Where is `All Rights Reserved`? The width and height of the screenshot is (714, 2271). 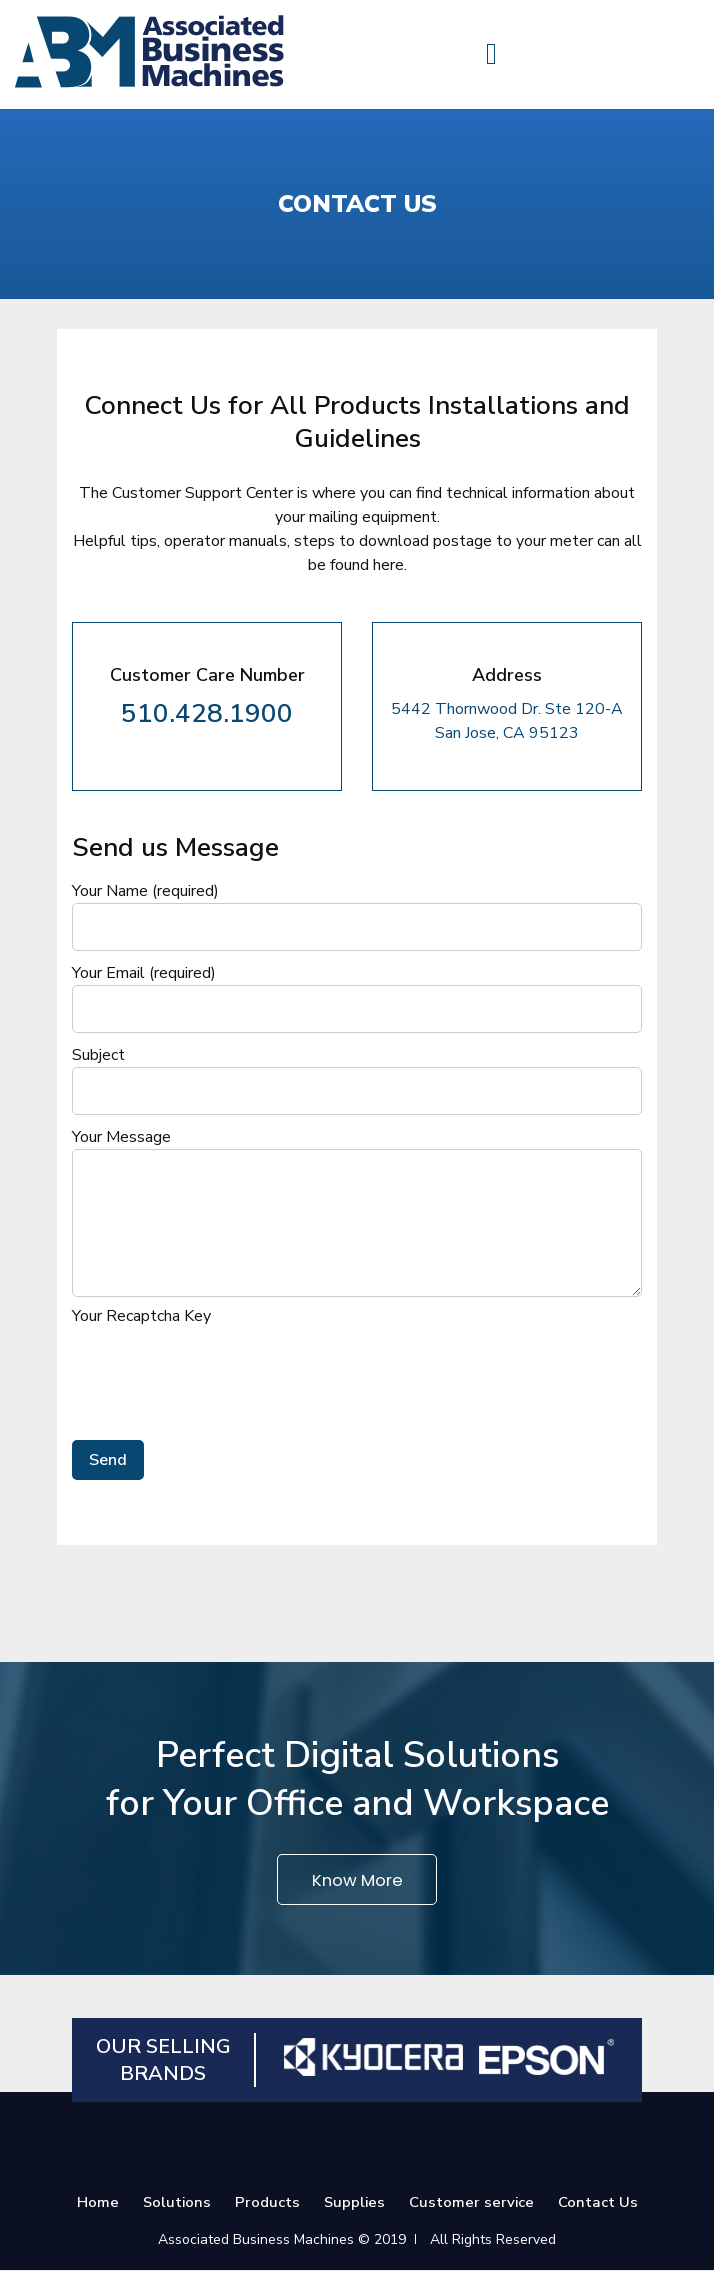 All Rights Reserved is located at coordinates (493, 2240).